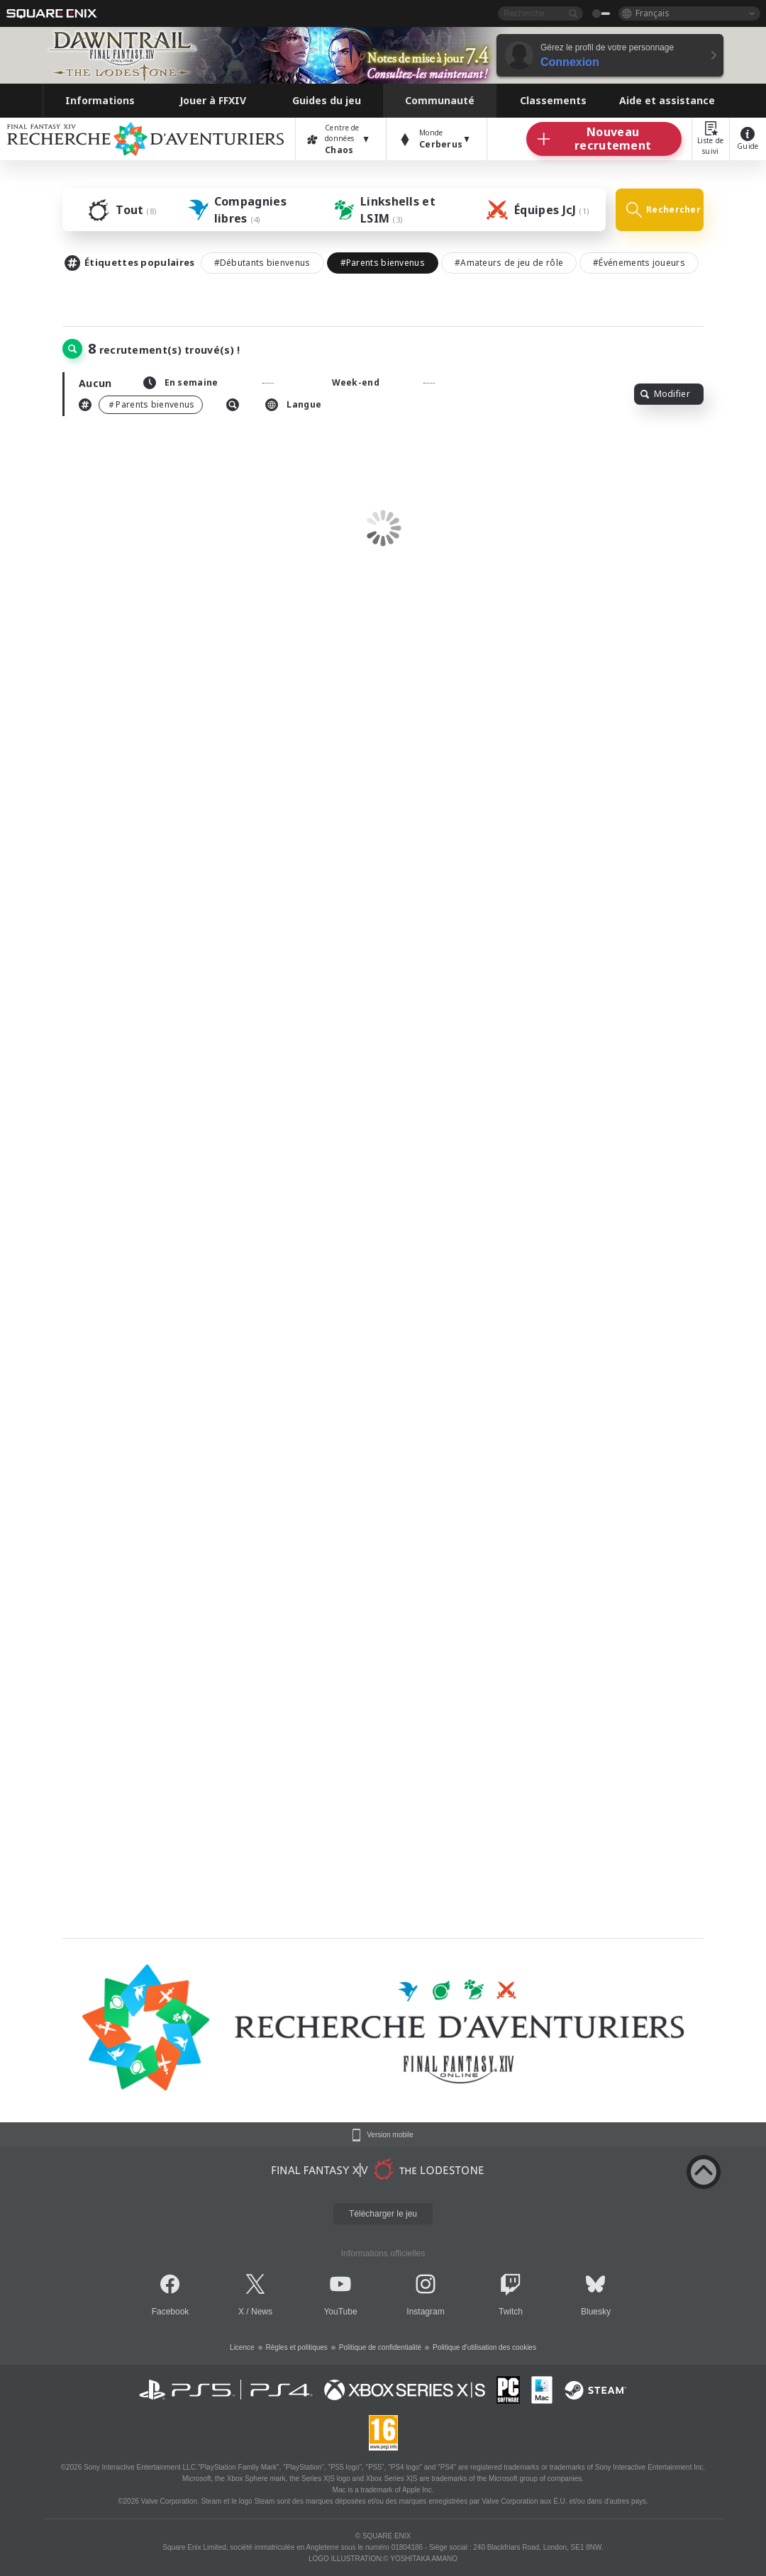  Describe the element at coordinates (242, 2347) in the screenshot. I see `Licence` at that location.